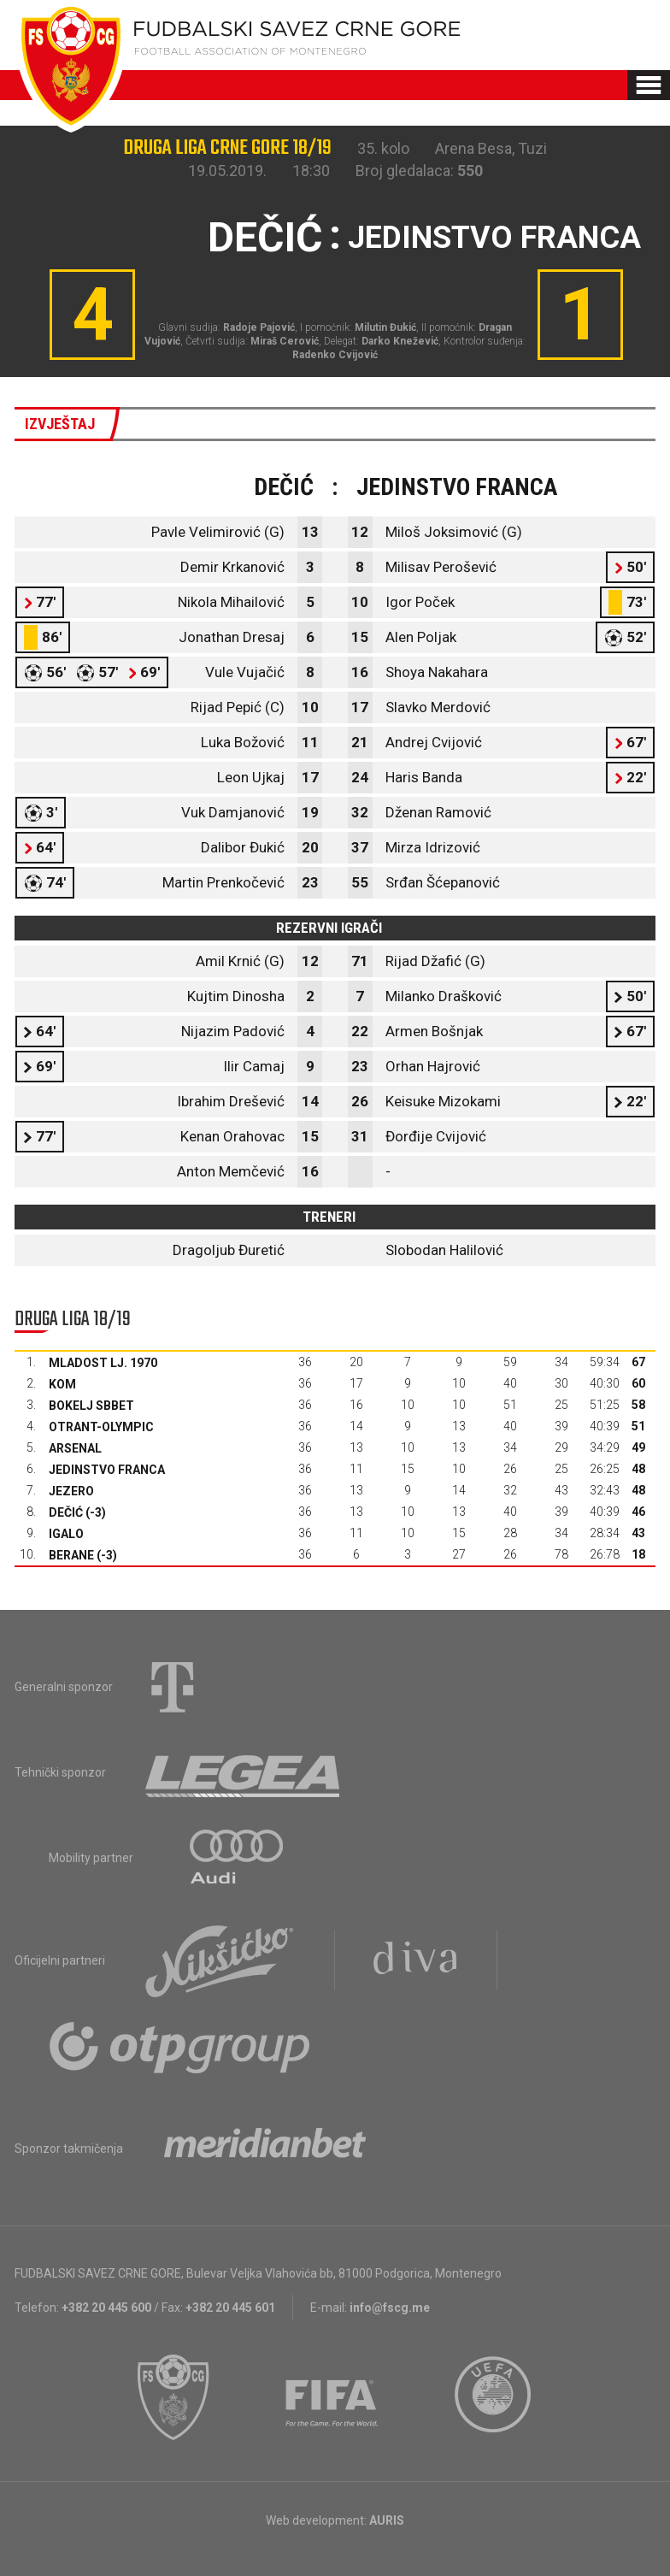  I want to click on AURIS, so click(386, 2520).